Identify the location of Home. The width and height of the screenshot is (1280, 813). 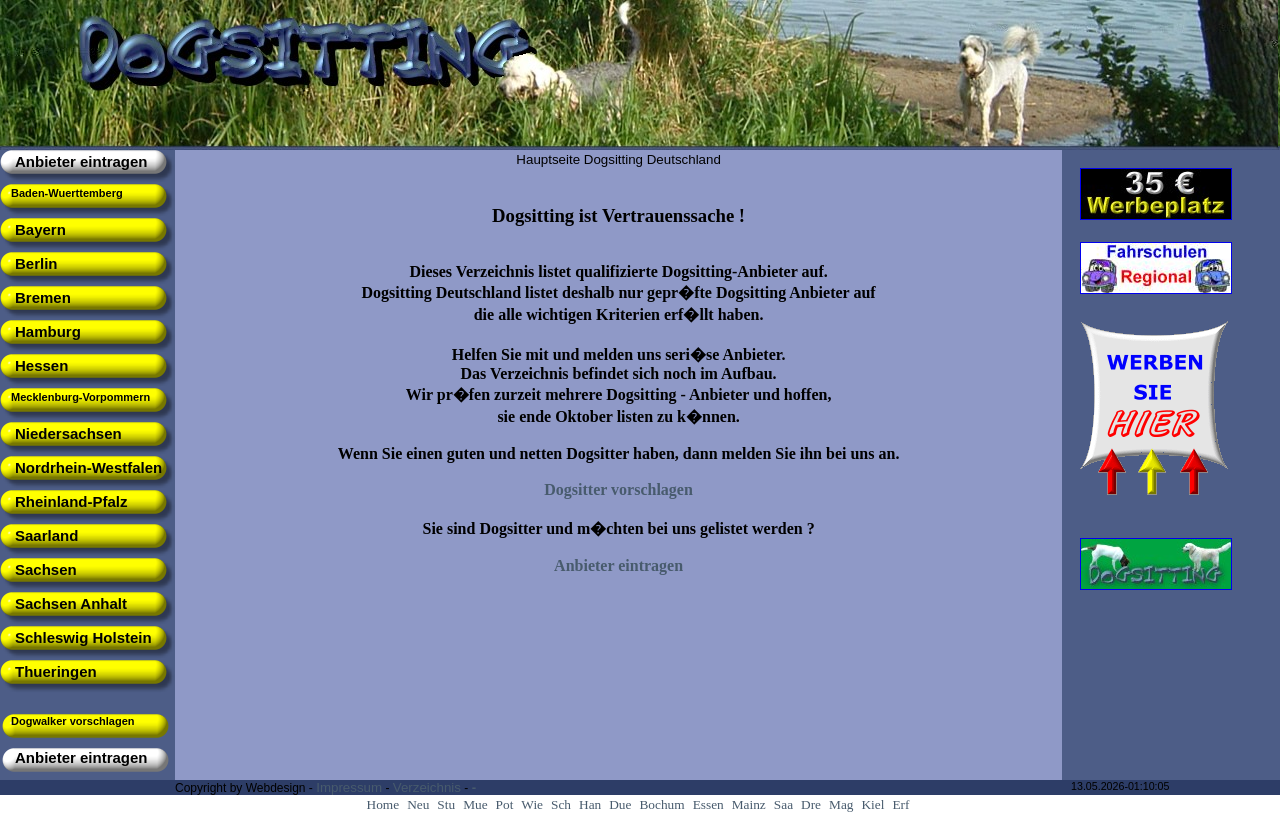
(383, 804).